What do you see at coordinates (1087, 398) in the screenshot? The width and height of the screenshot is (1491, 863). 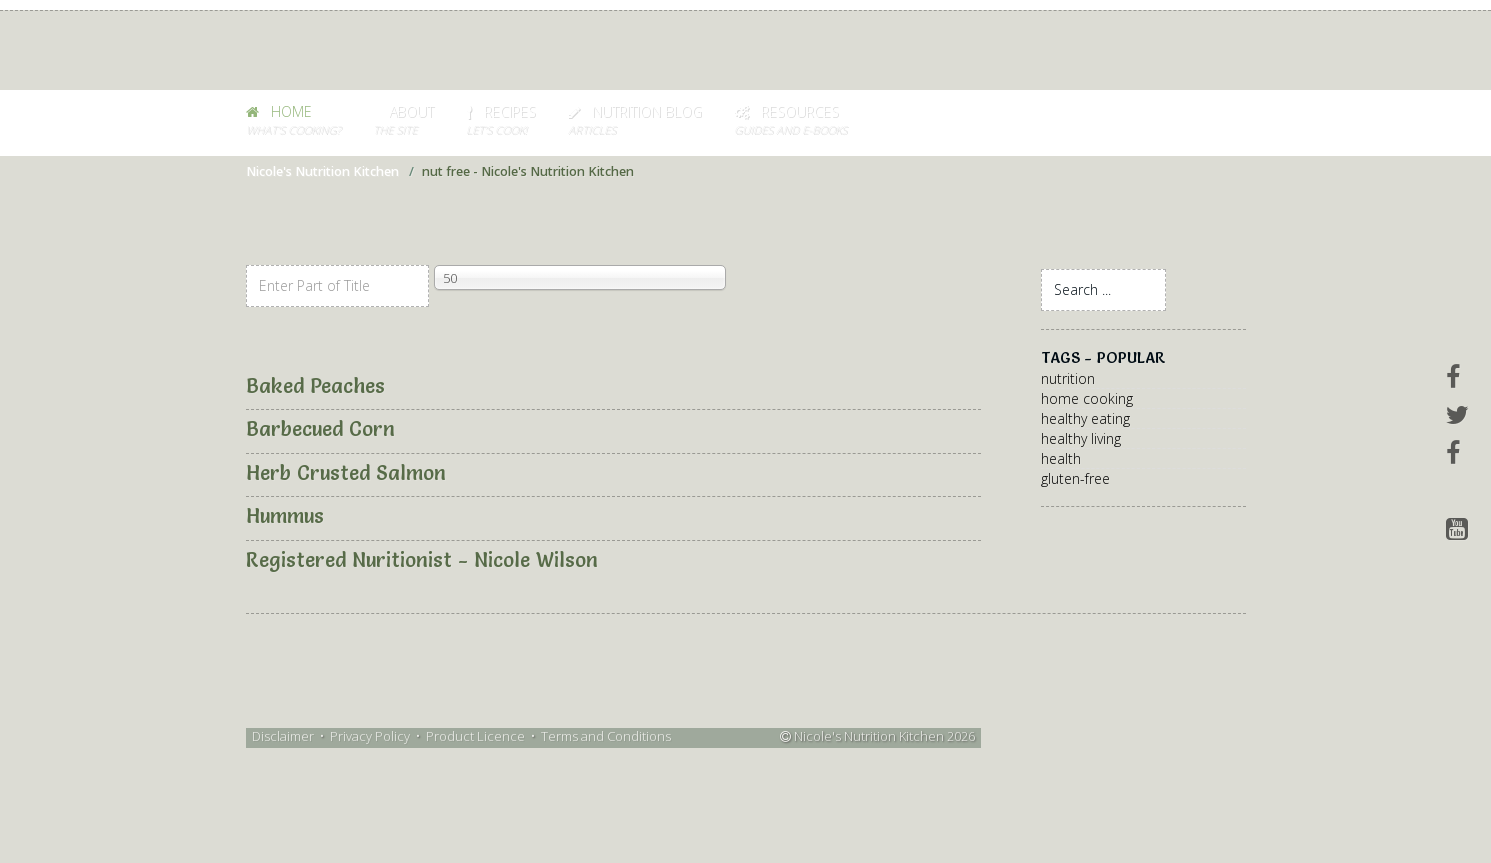 I see `home cooking` at bounding box center [1087, 398].